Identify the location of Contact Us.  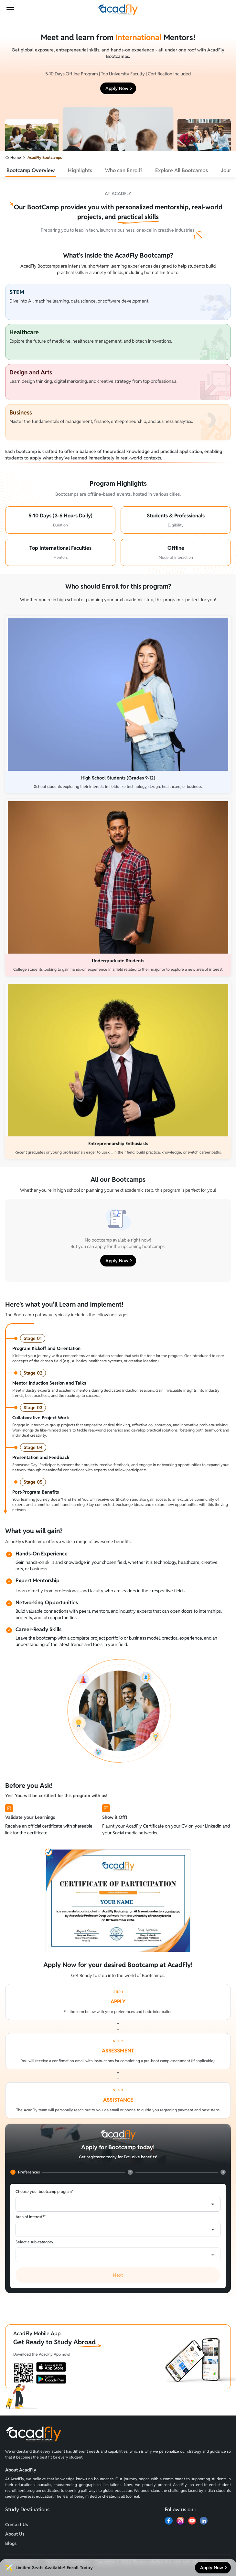
(16, 2524).